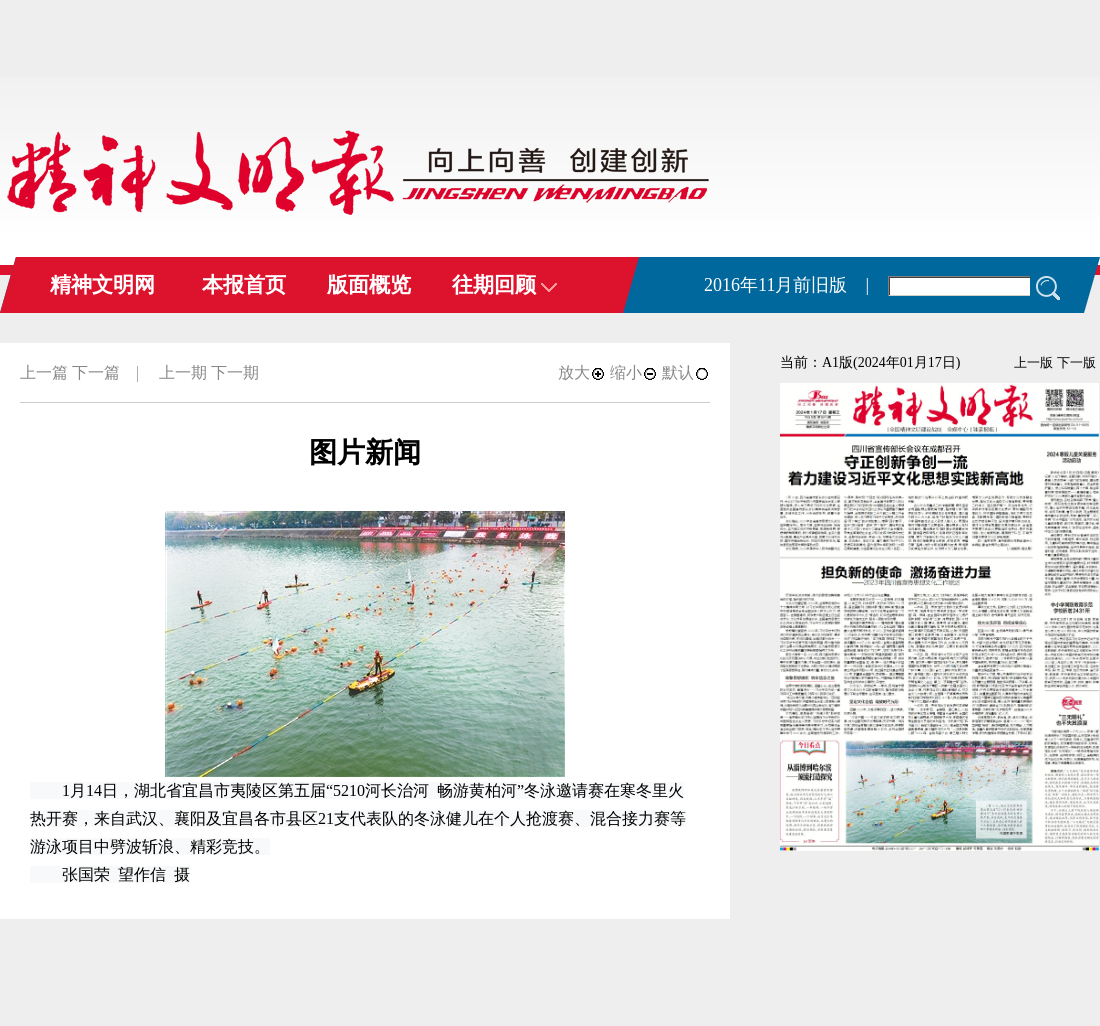 The width and height of the screenshot is (1100, 1026). I want to click on 下一期, so click(235, 372).